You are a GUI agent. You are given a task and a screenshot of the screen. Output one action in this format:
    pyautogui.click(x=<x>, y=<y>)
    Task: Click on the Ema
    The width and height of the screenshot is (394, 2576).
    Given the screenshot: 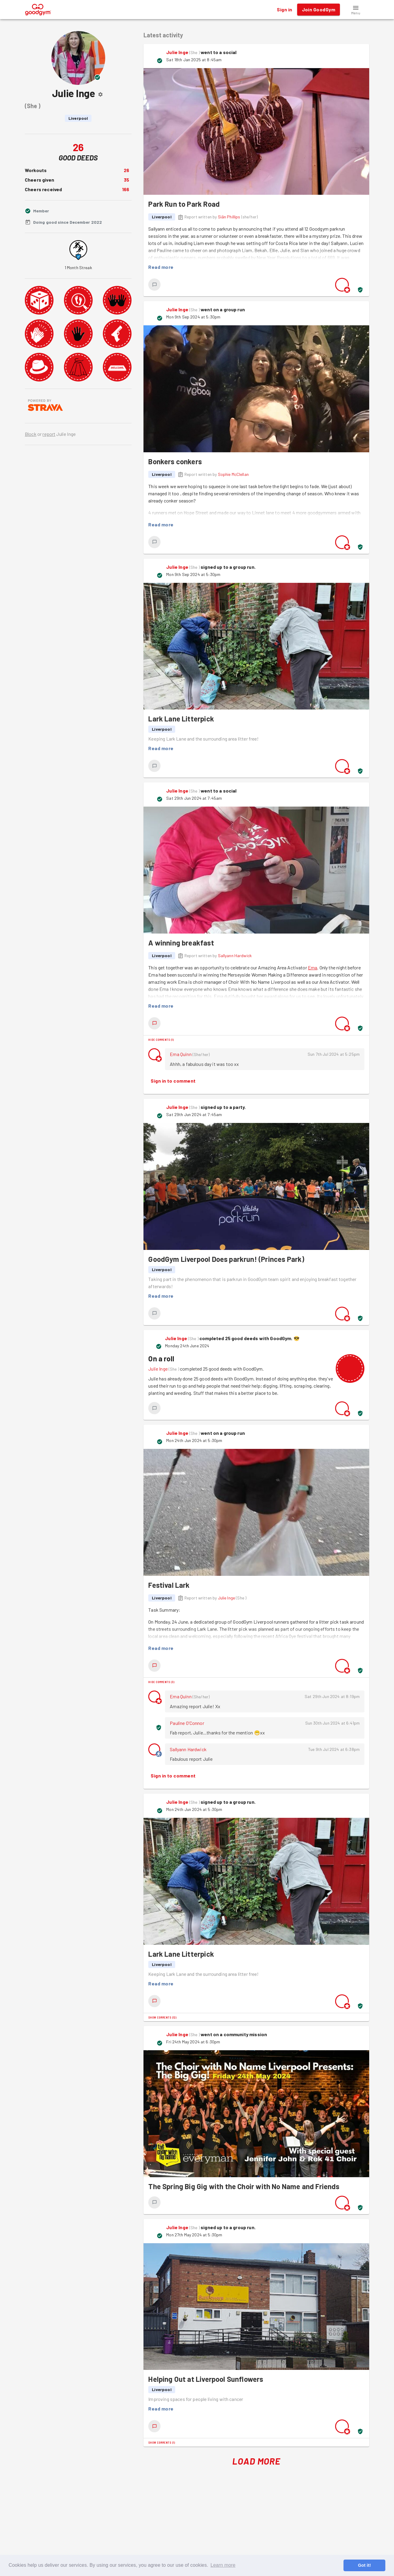 What is the action you would take?
    pyautogui.click(x=312, y=967)
    